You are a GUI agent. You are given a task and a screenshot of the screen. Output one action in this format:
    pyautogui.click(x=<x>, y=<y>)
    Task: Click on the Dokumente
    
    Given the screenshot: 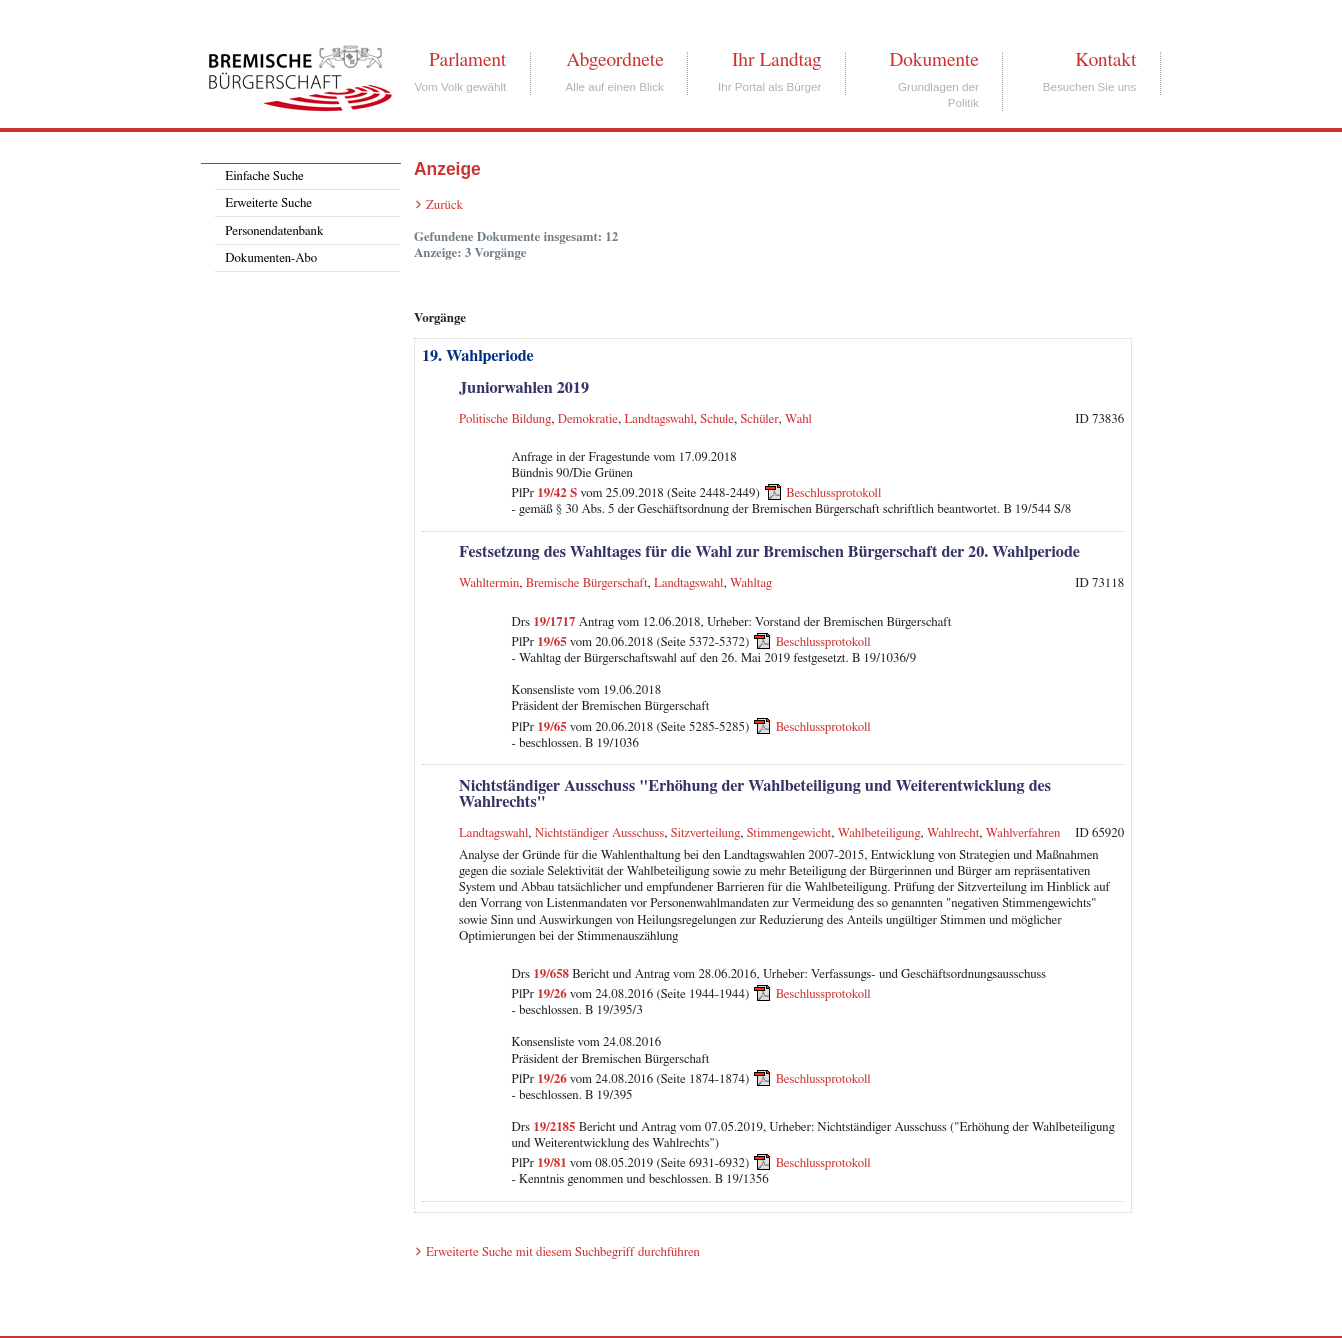 What is the action you would take?
    pyautogui.click(x=933, y=60)
    